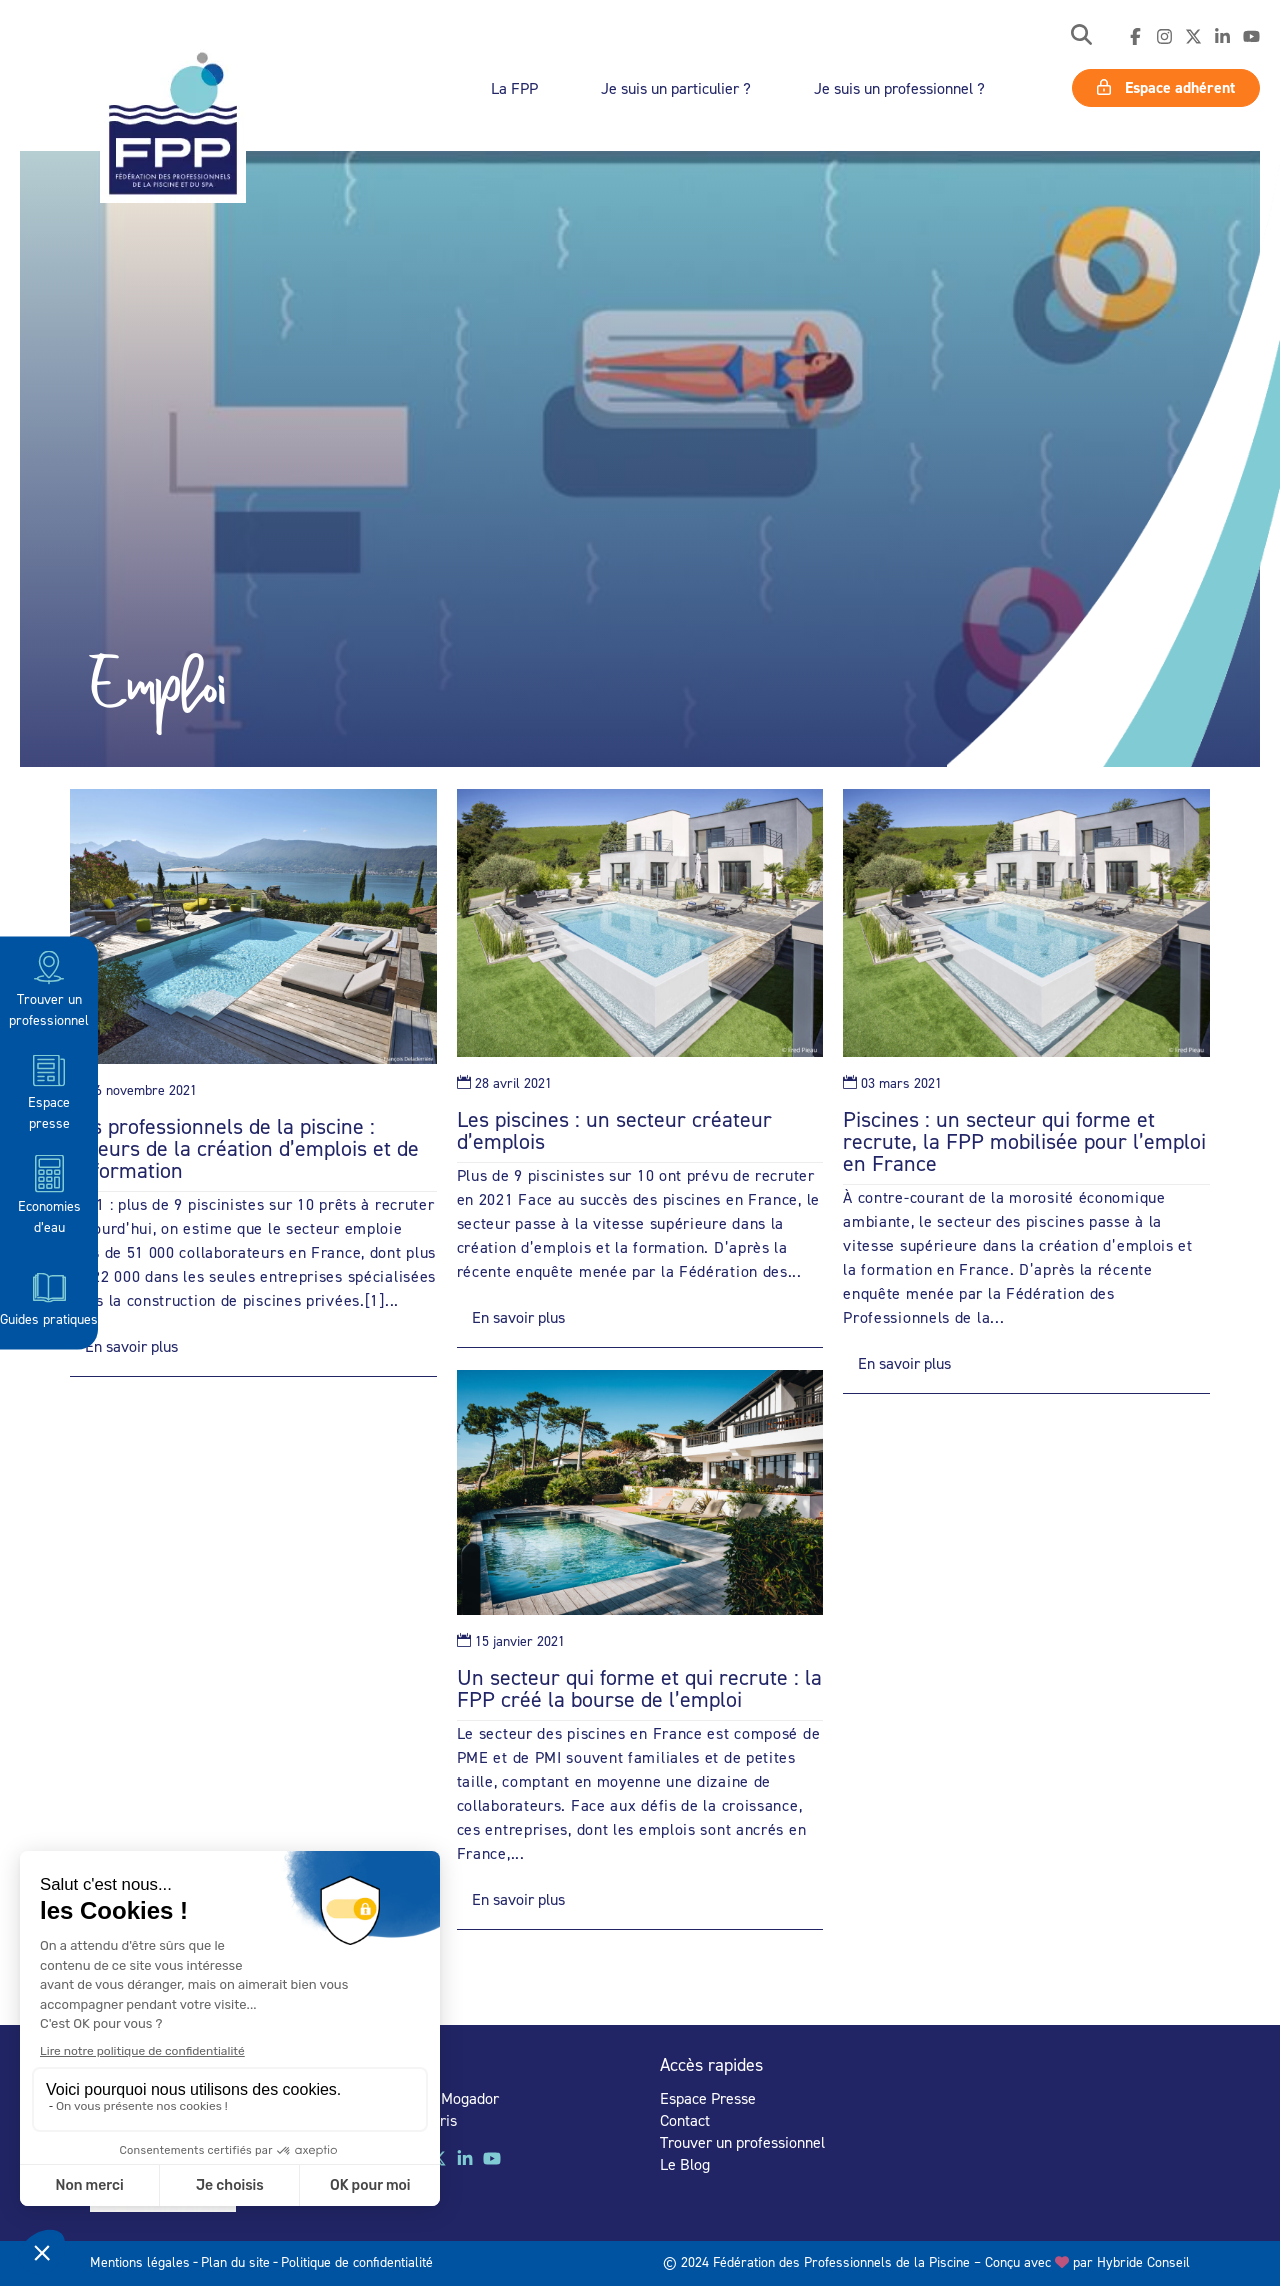  Describe the element at coordinates (140, 2261) in the screenshot. I see `Mentions légales` at that location.